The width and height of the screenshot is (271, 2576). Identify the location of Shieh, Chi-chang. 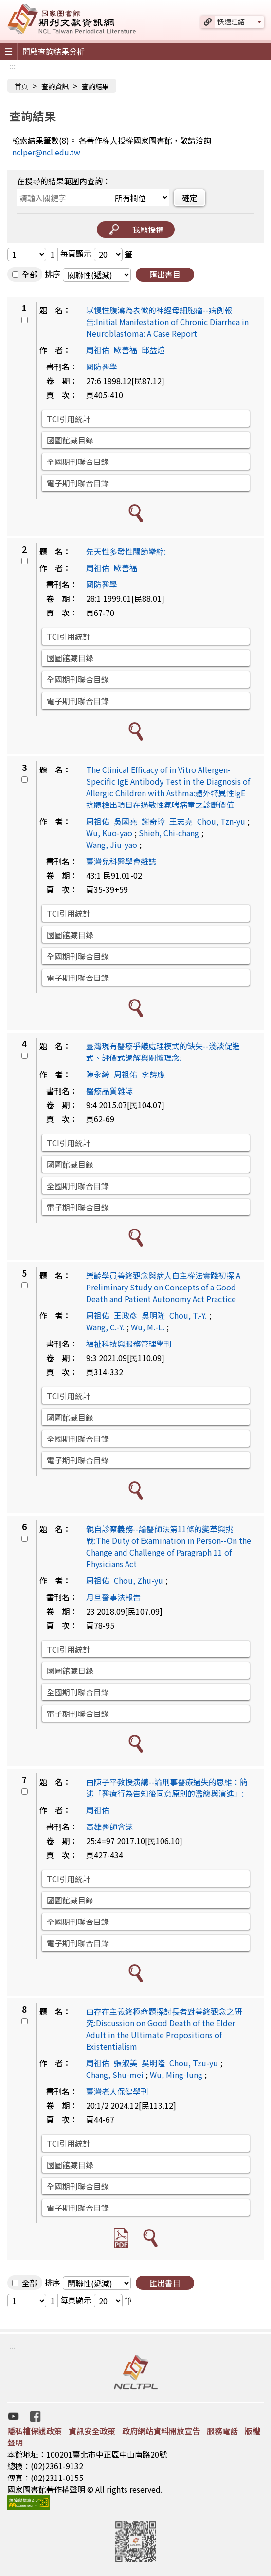
(169, 833).